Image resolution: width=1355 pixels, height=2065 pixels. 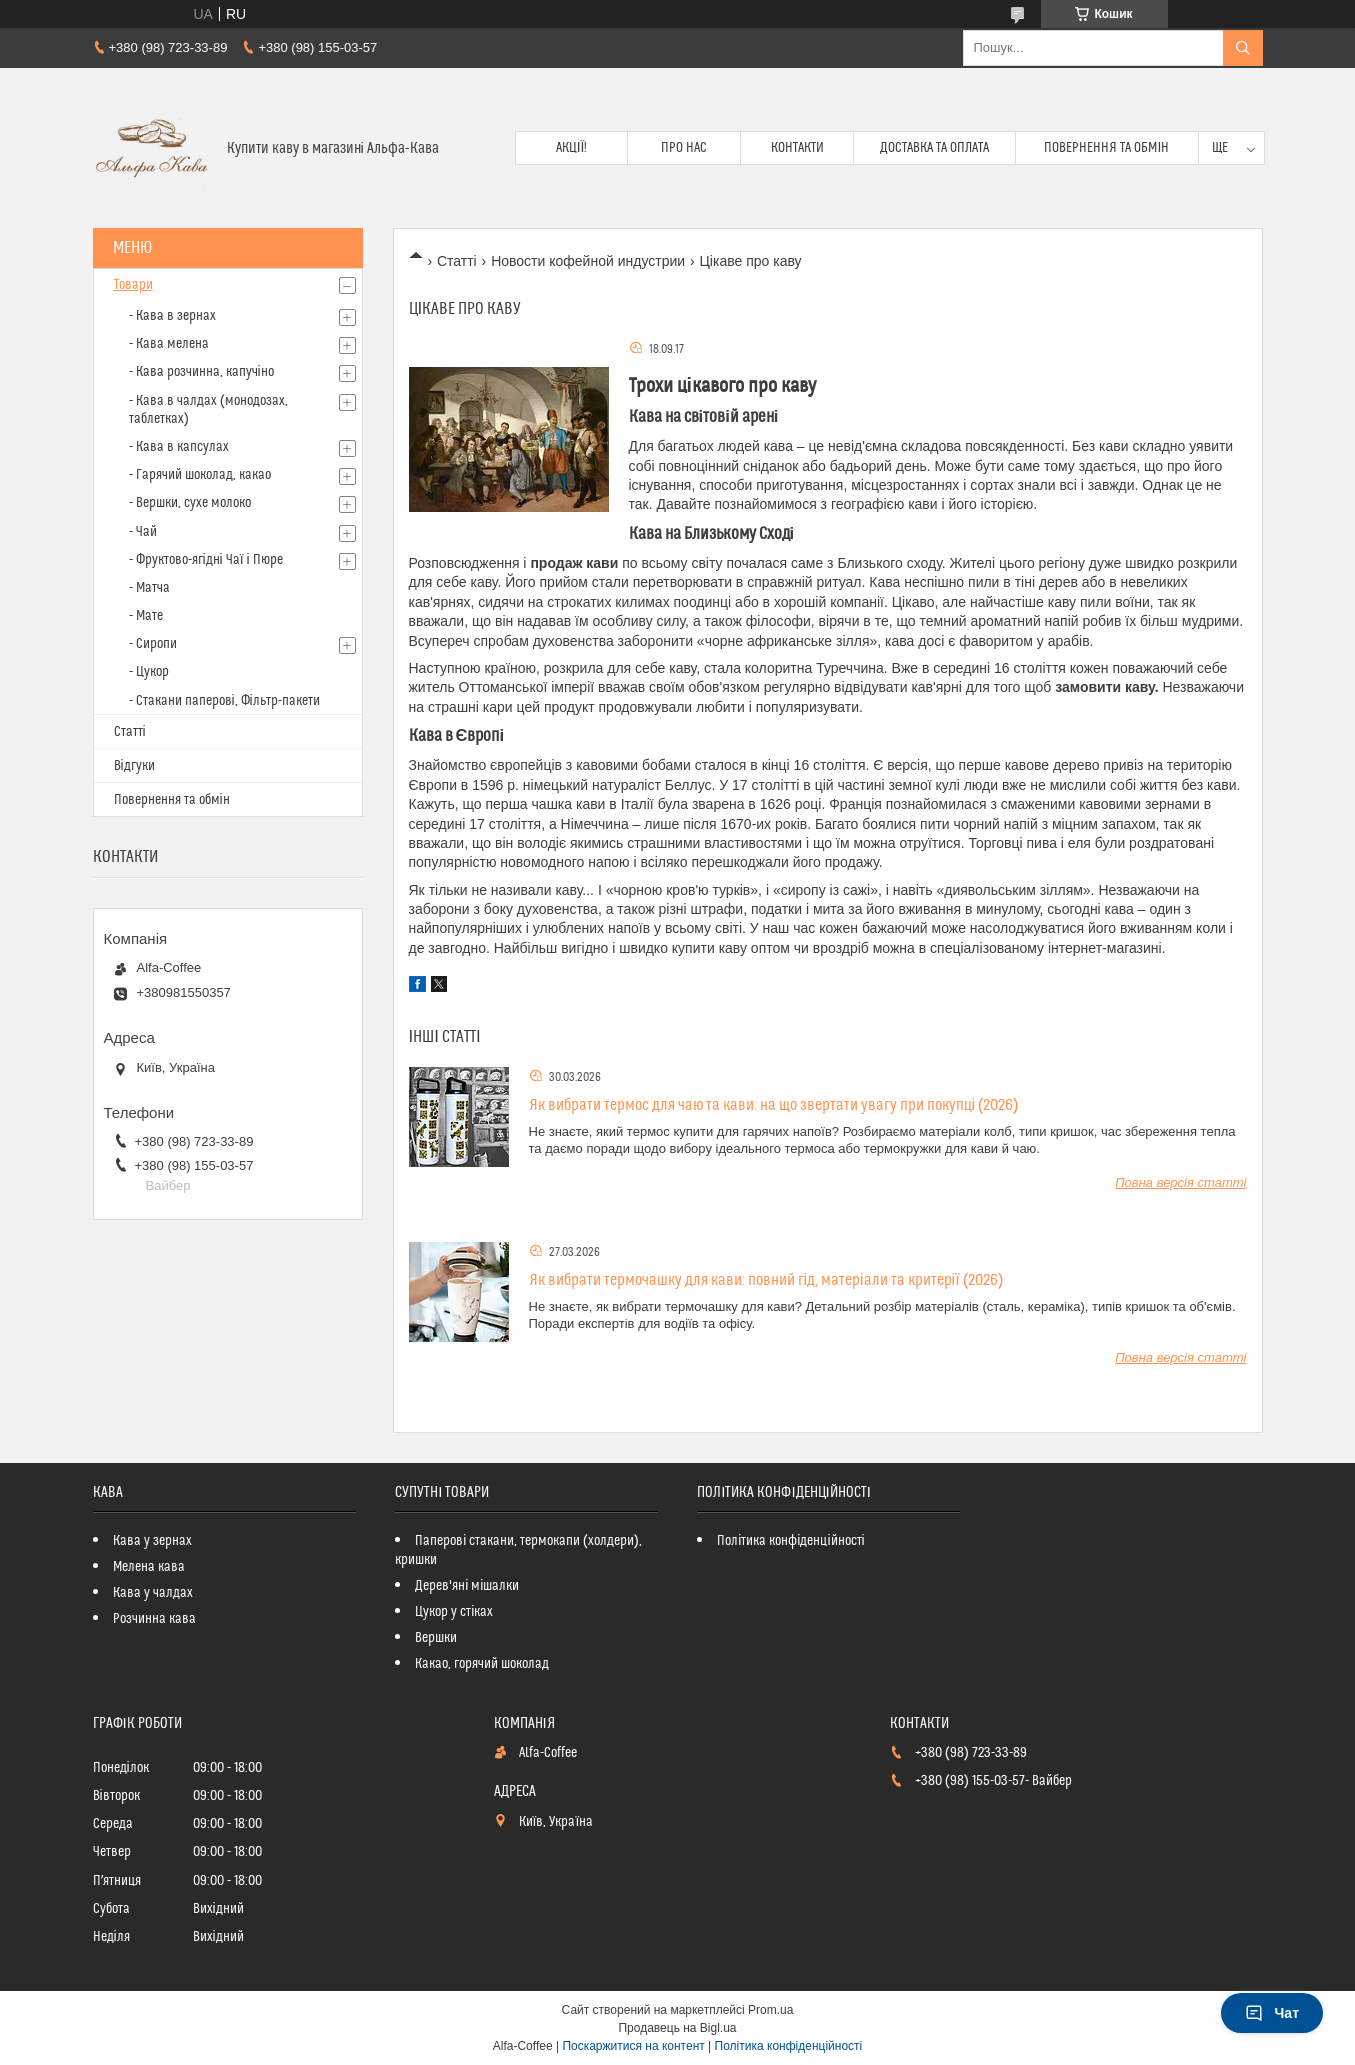 What do you see at coordinates (572, 148) in the screenshot?
I see `Акції!` at bounding box center [572, 148].